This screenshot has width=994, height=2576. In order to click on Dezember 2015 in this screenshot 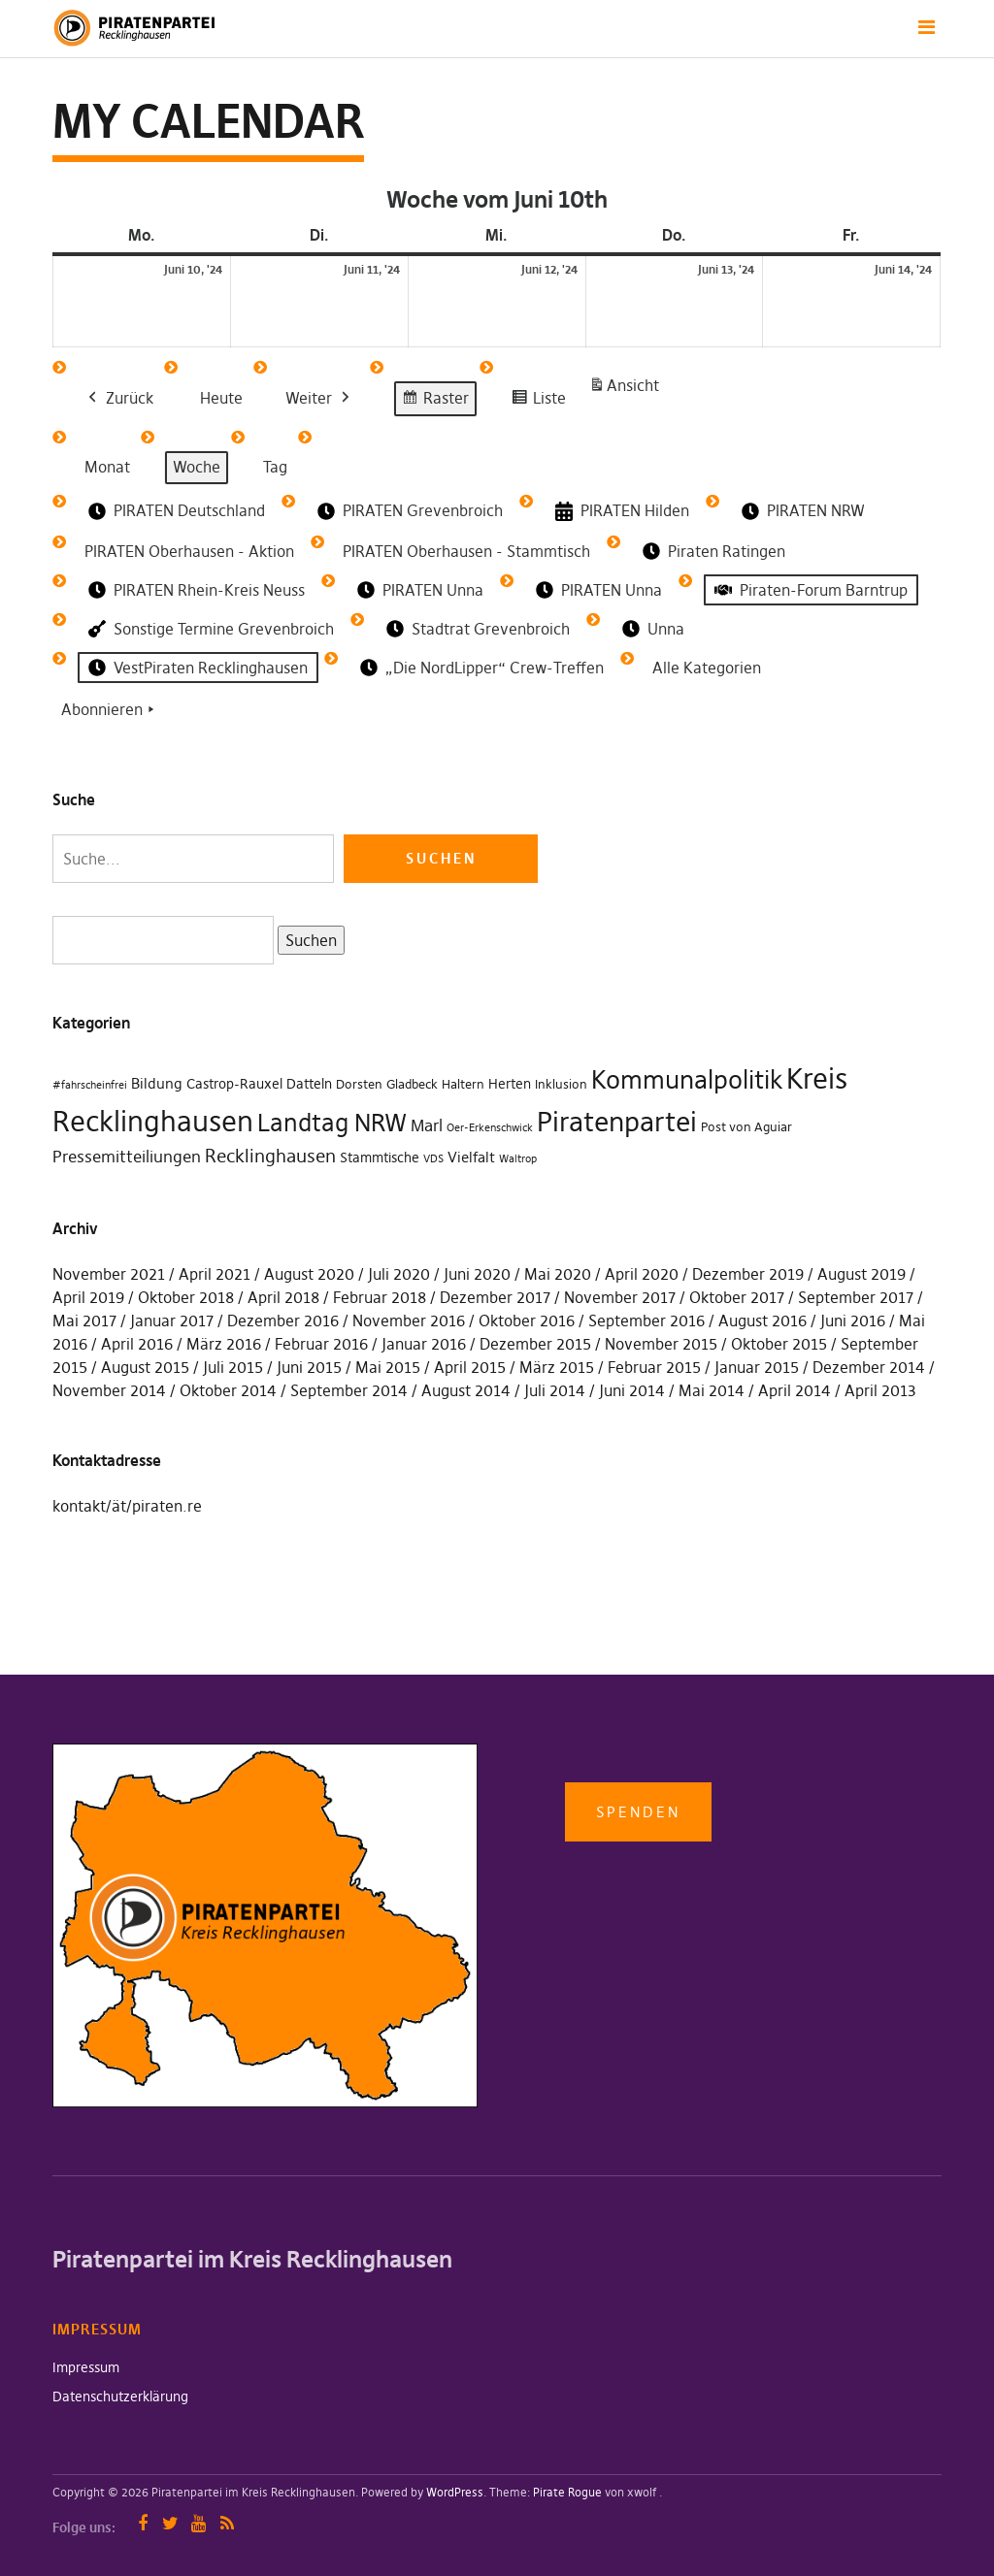, I will do `click(535, 1343)`.